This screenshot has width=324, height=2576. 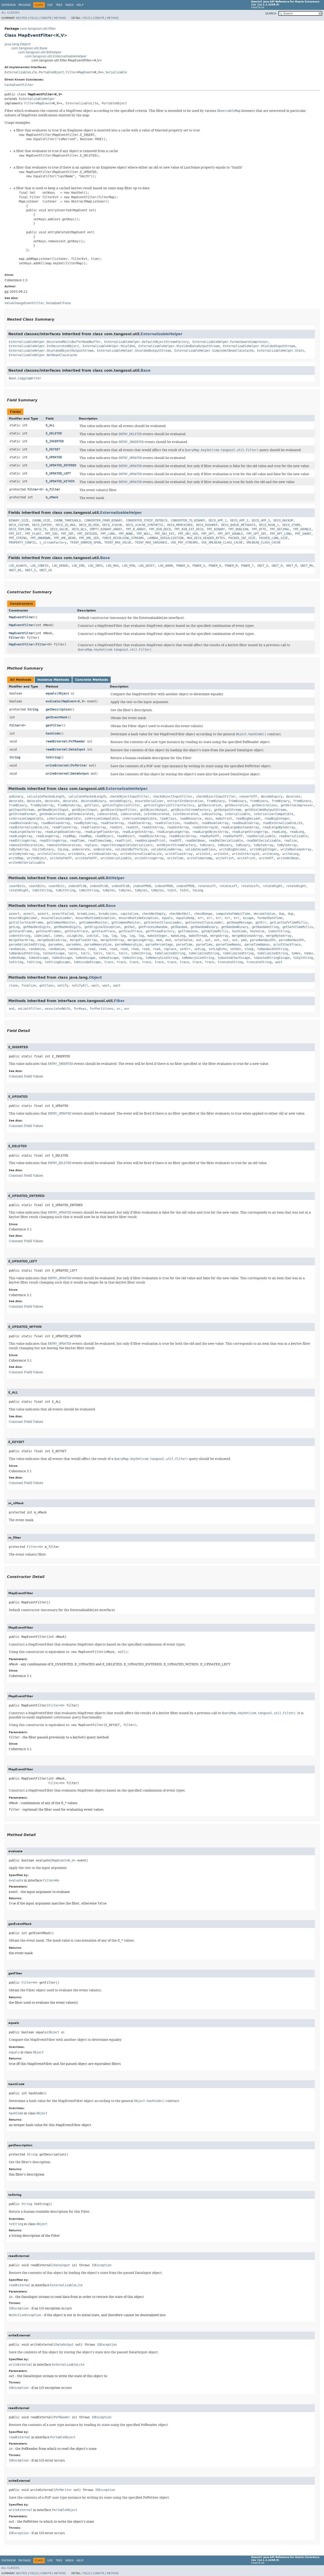 I want to click on CONVERTER_FROM_BINARY, so click(x=103, y=520).